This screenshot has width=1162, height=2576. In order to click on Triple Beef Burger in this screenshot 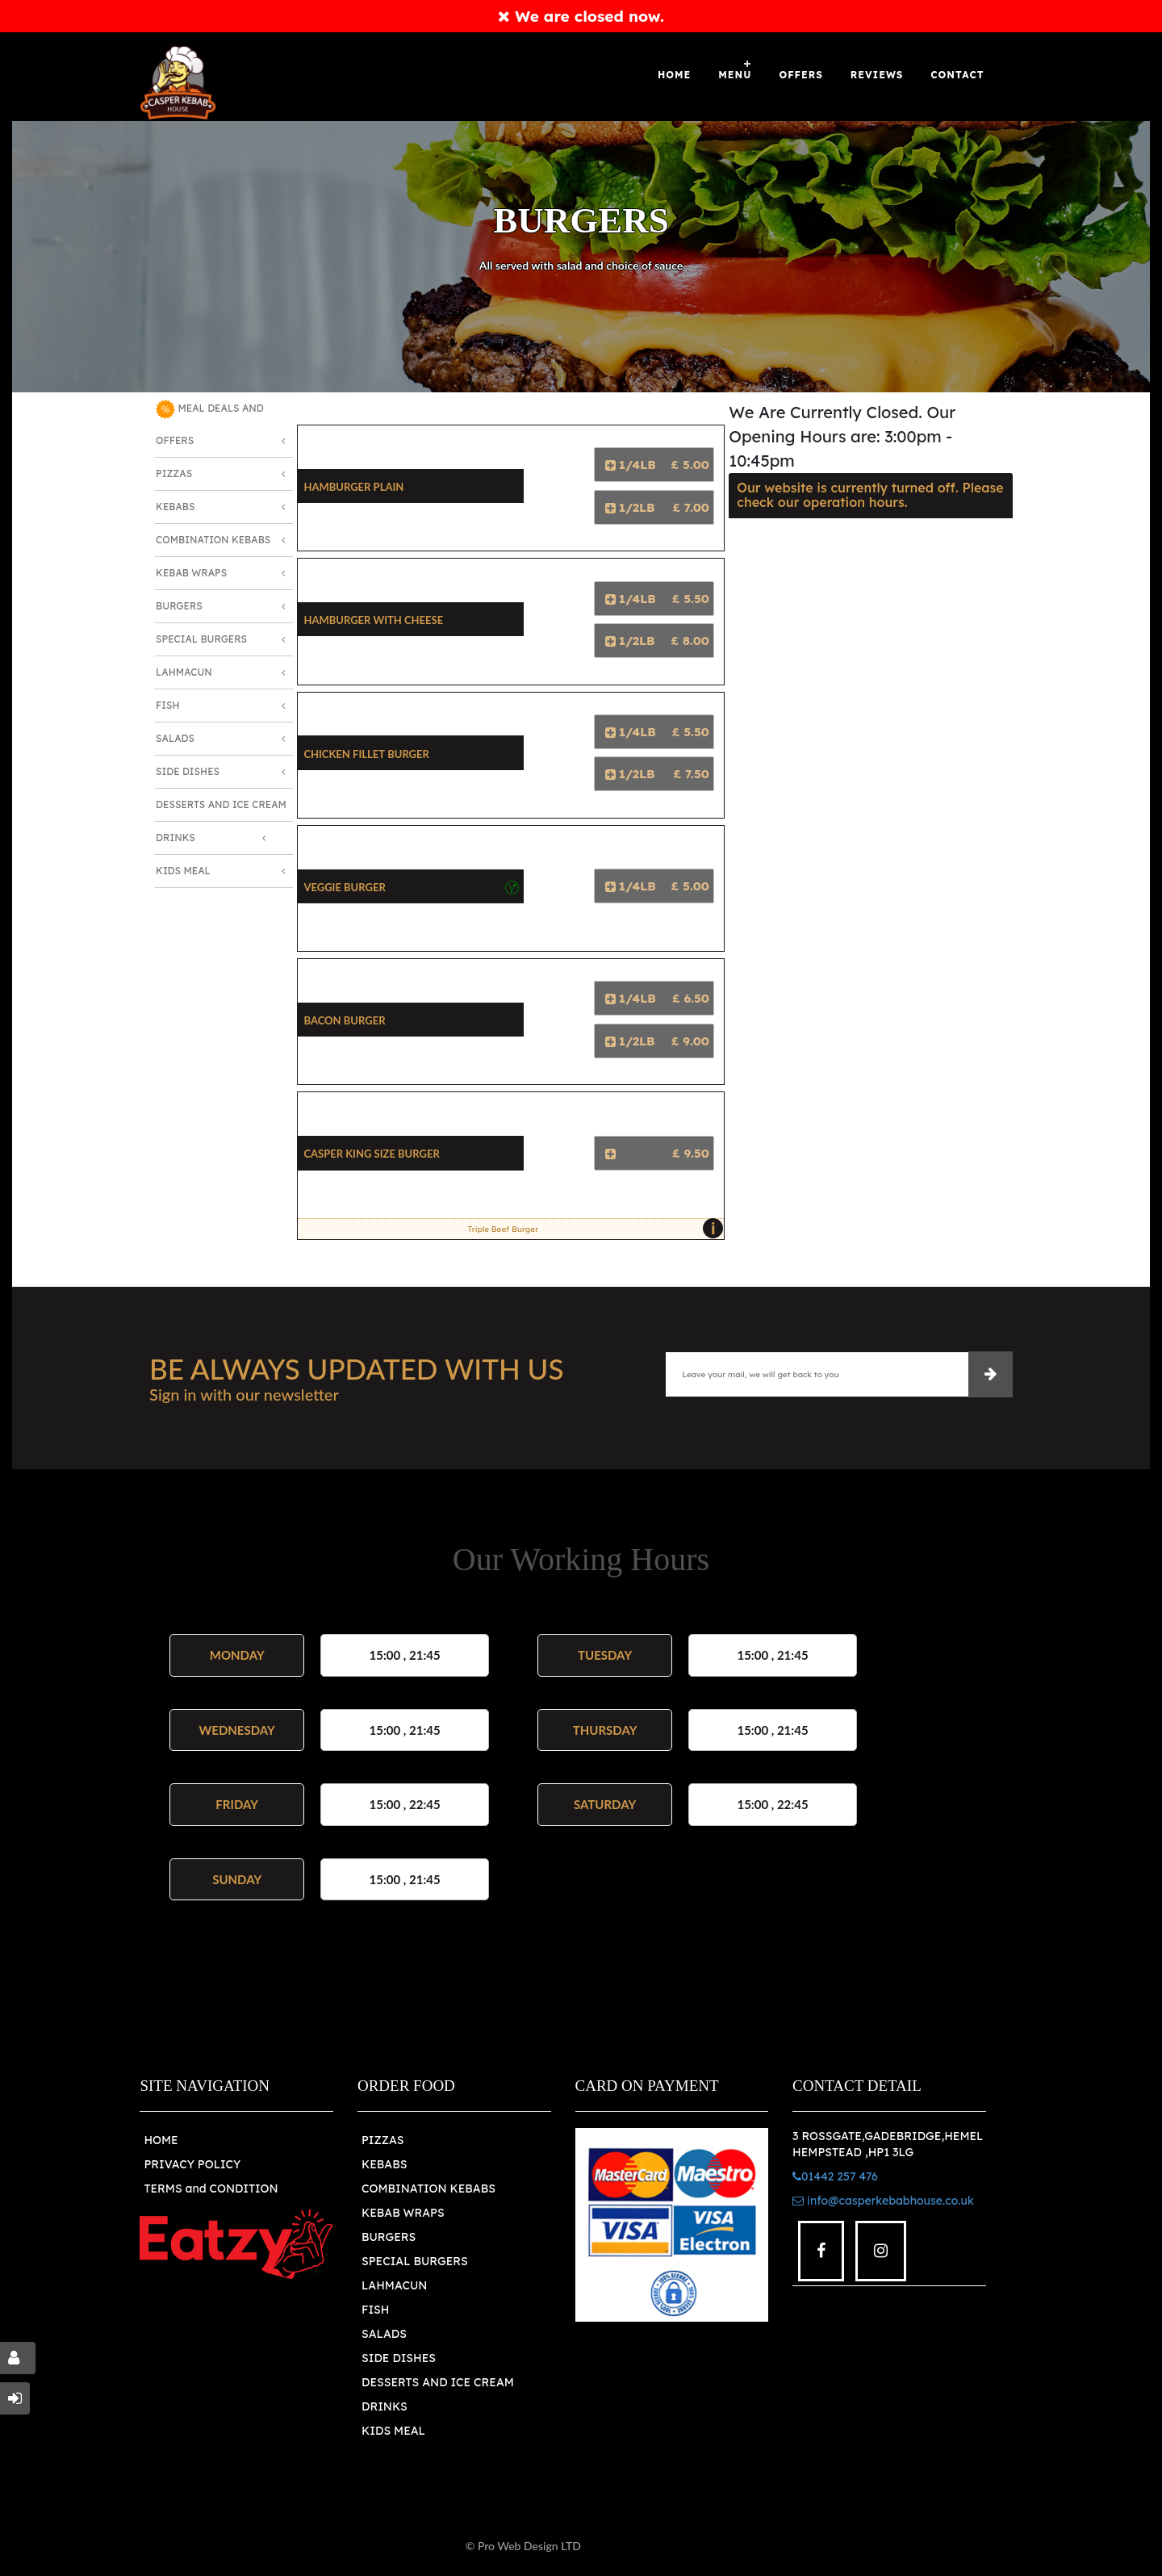, I will do `click(591, 1228)`.